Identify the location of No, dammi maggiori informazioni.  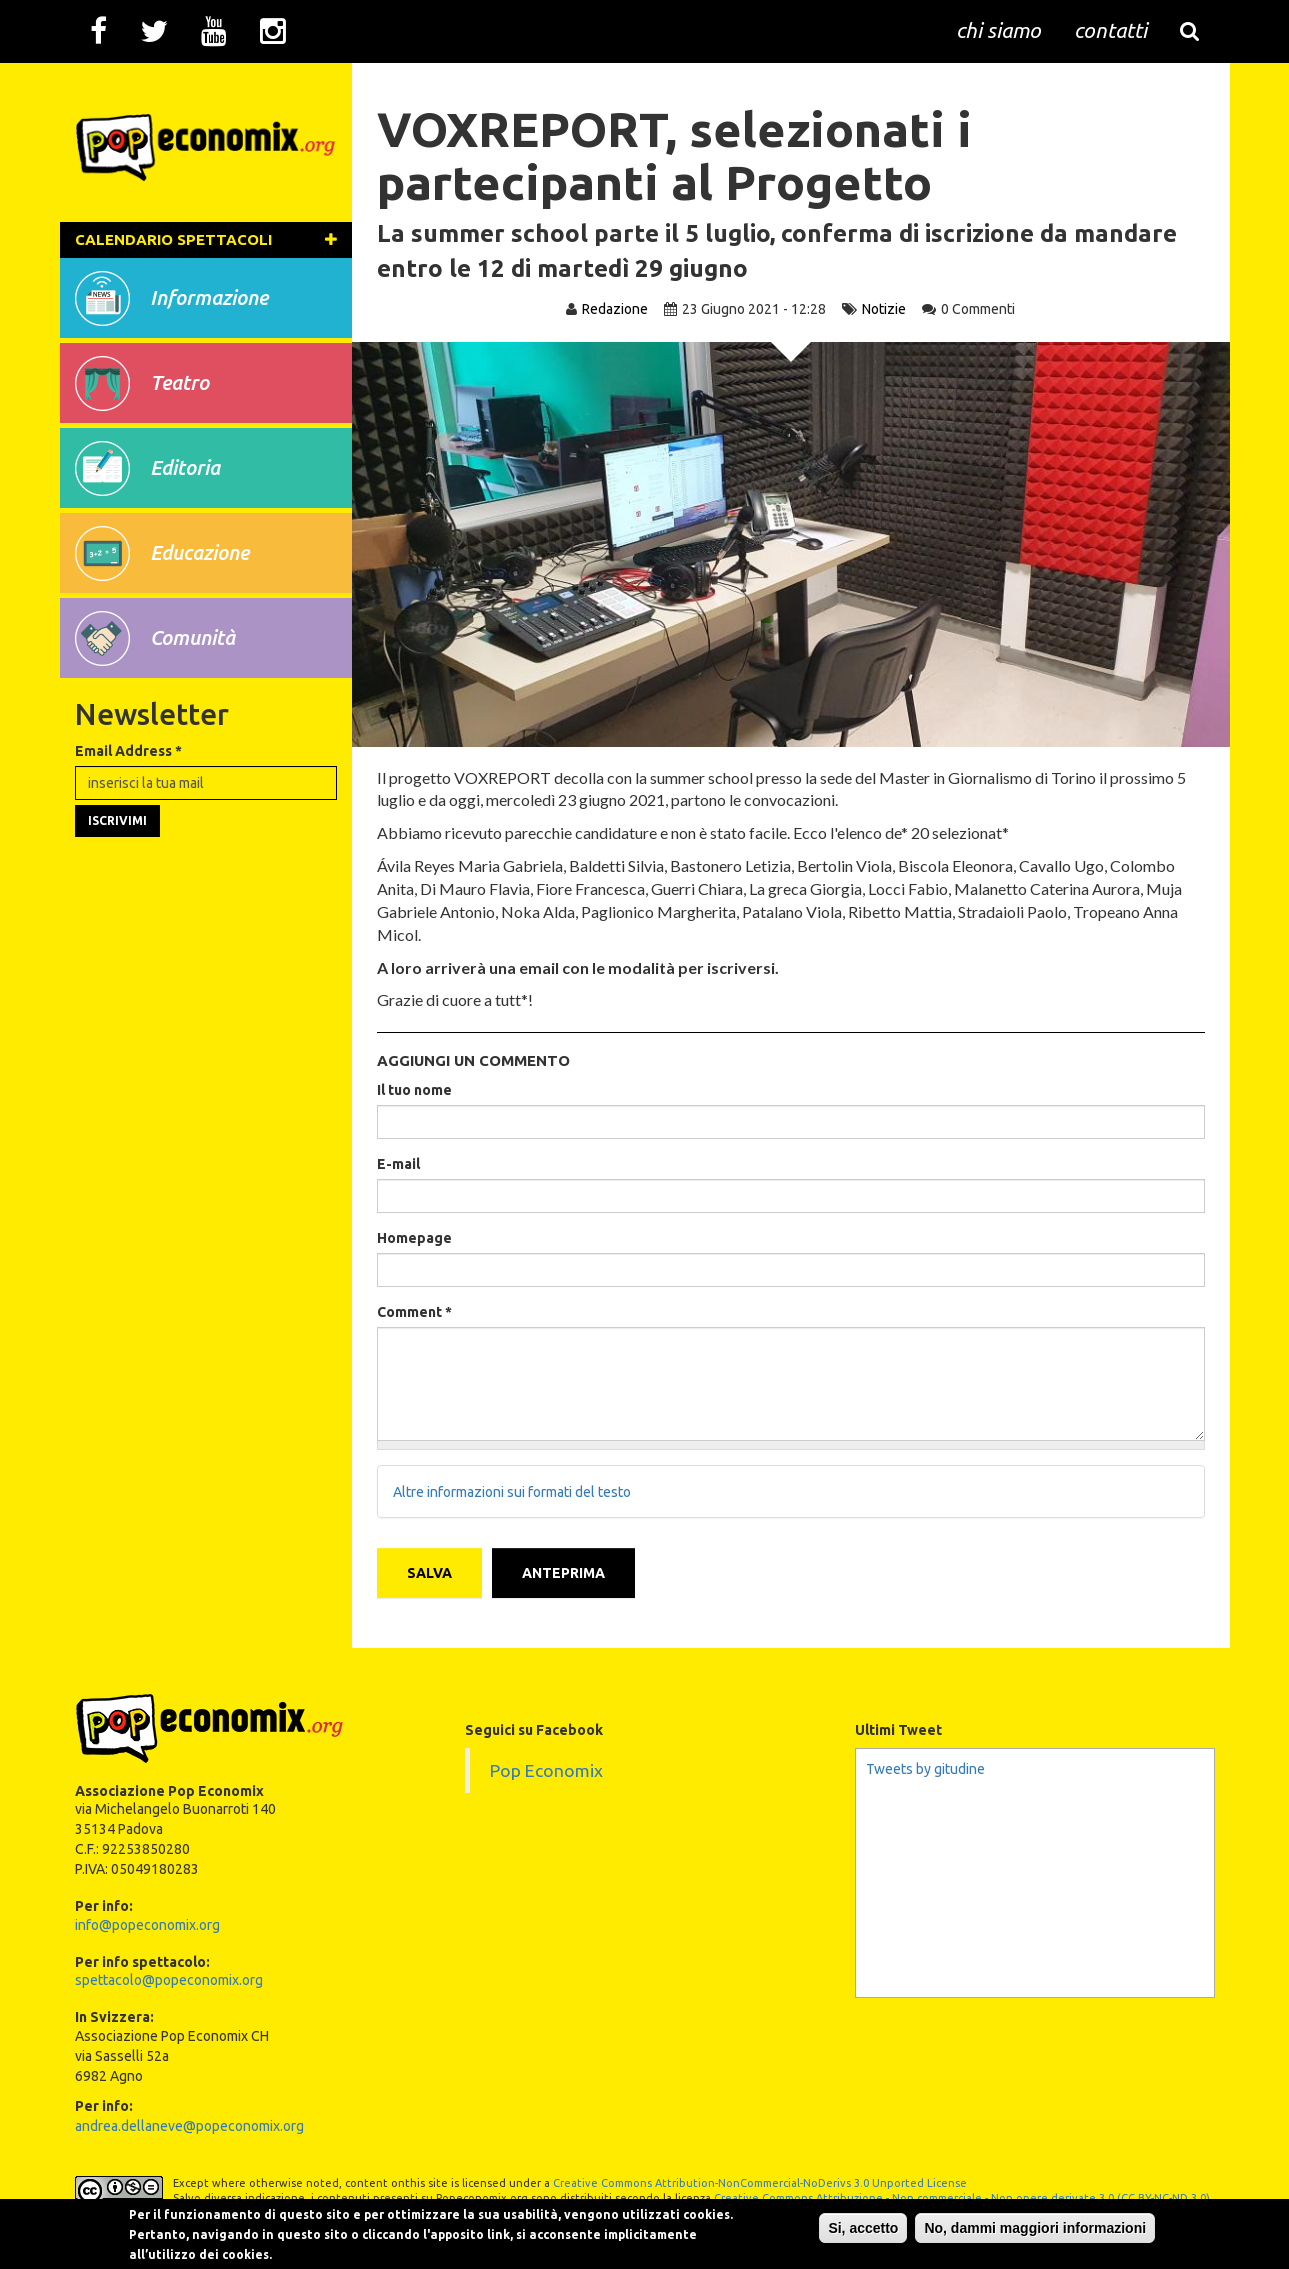
(1035, 2228).